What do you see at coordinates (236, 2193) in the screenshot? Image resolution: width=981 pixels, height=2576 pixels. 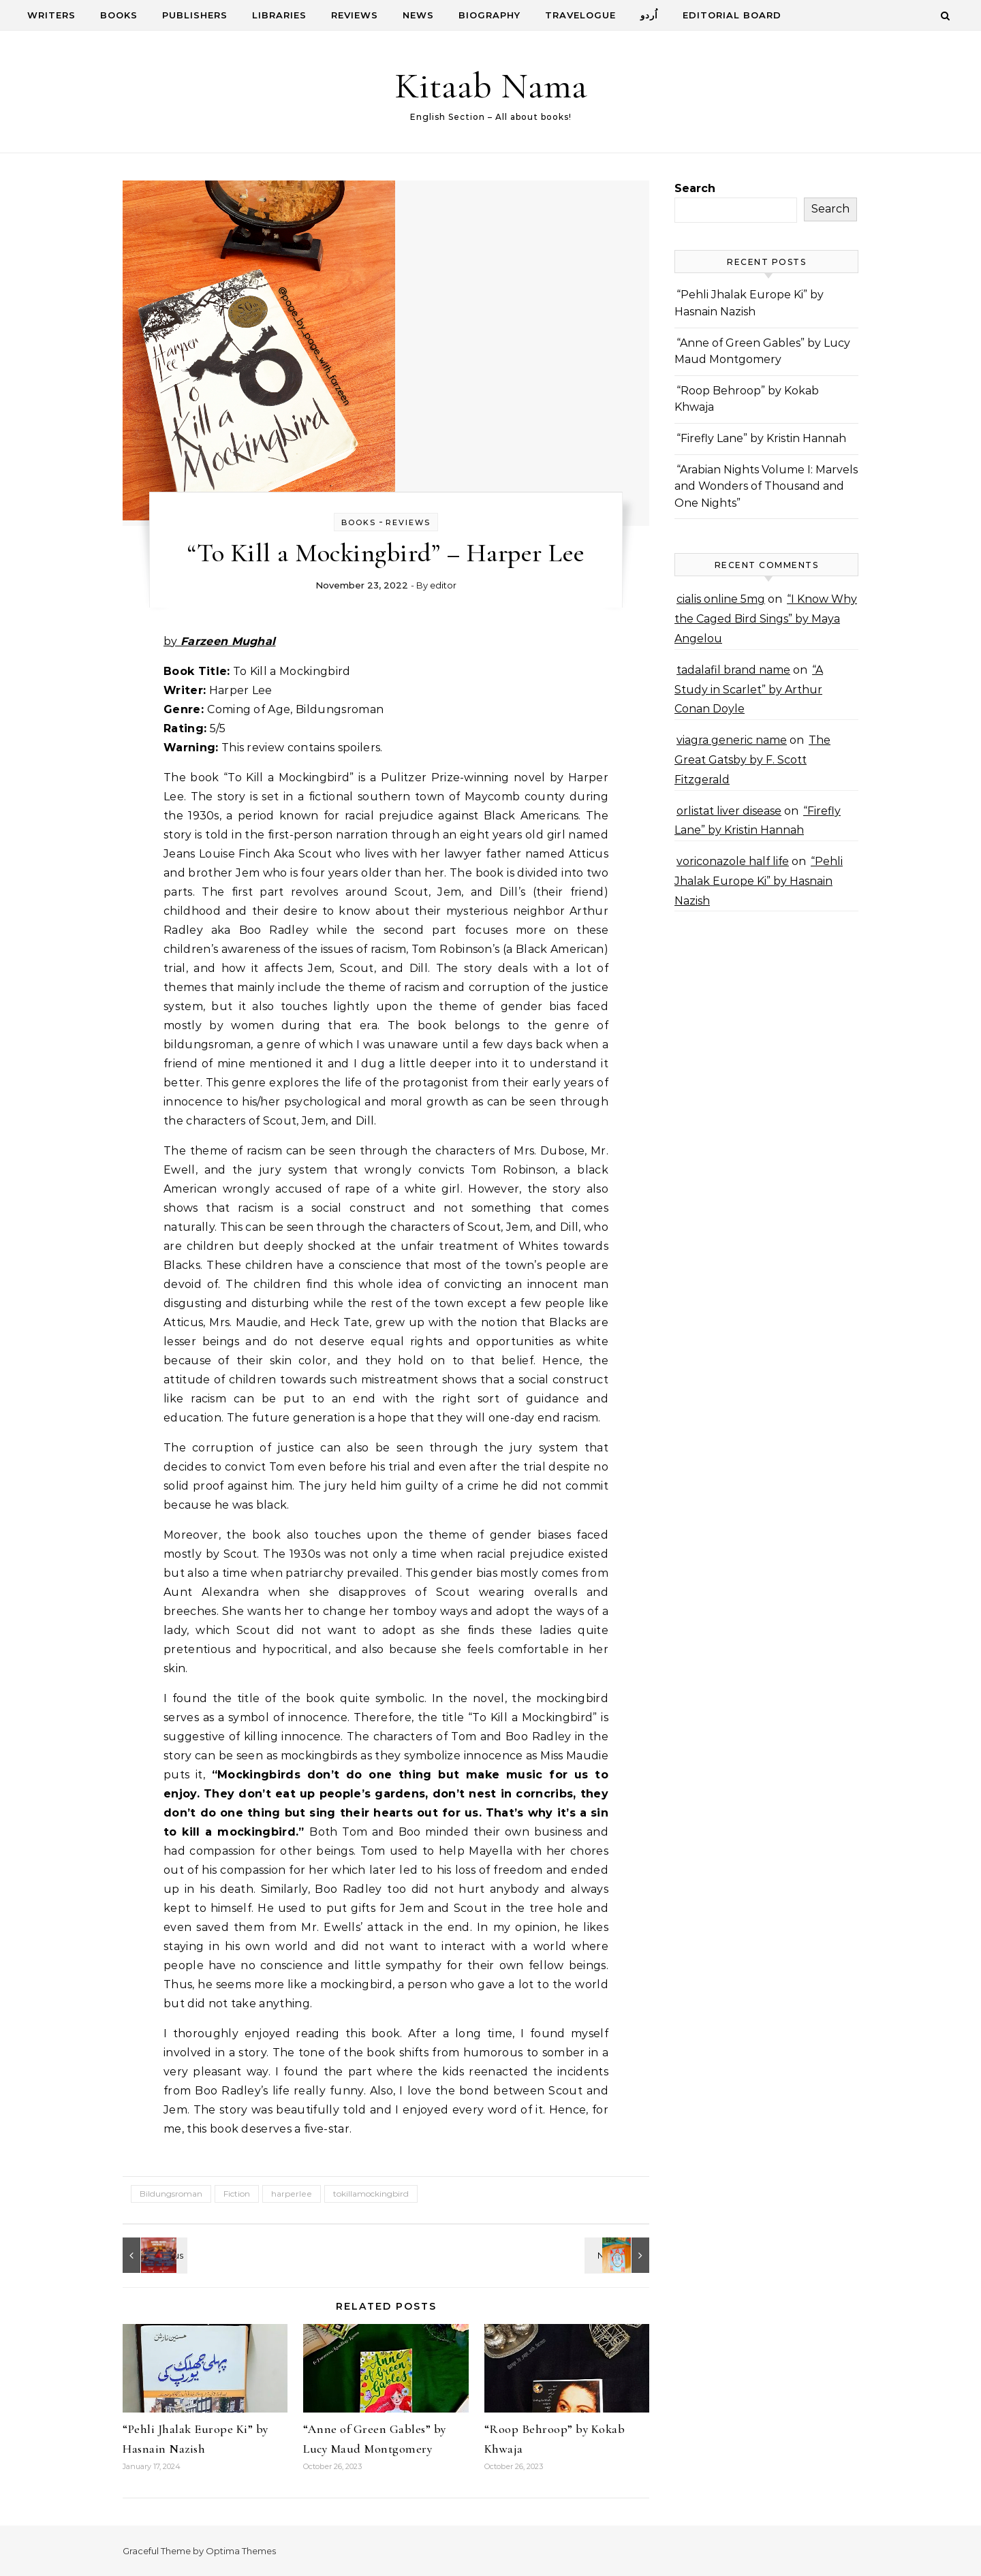 I see `Fiction` at bounding box center [236, 2193].